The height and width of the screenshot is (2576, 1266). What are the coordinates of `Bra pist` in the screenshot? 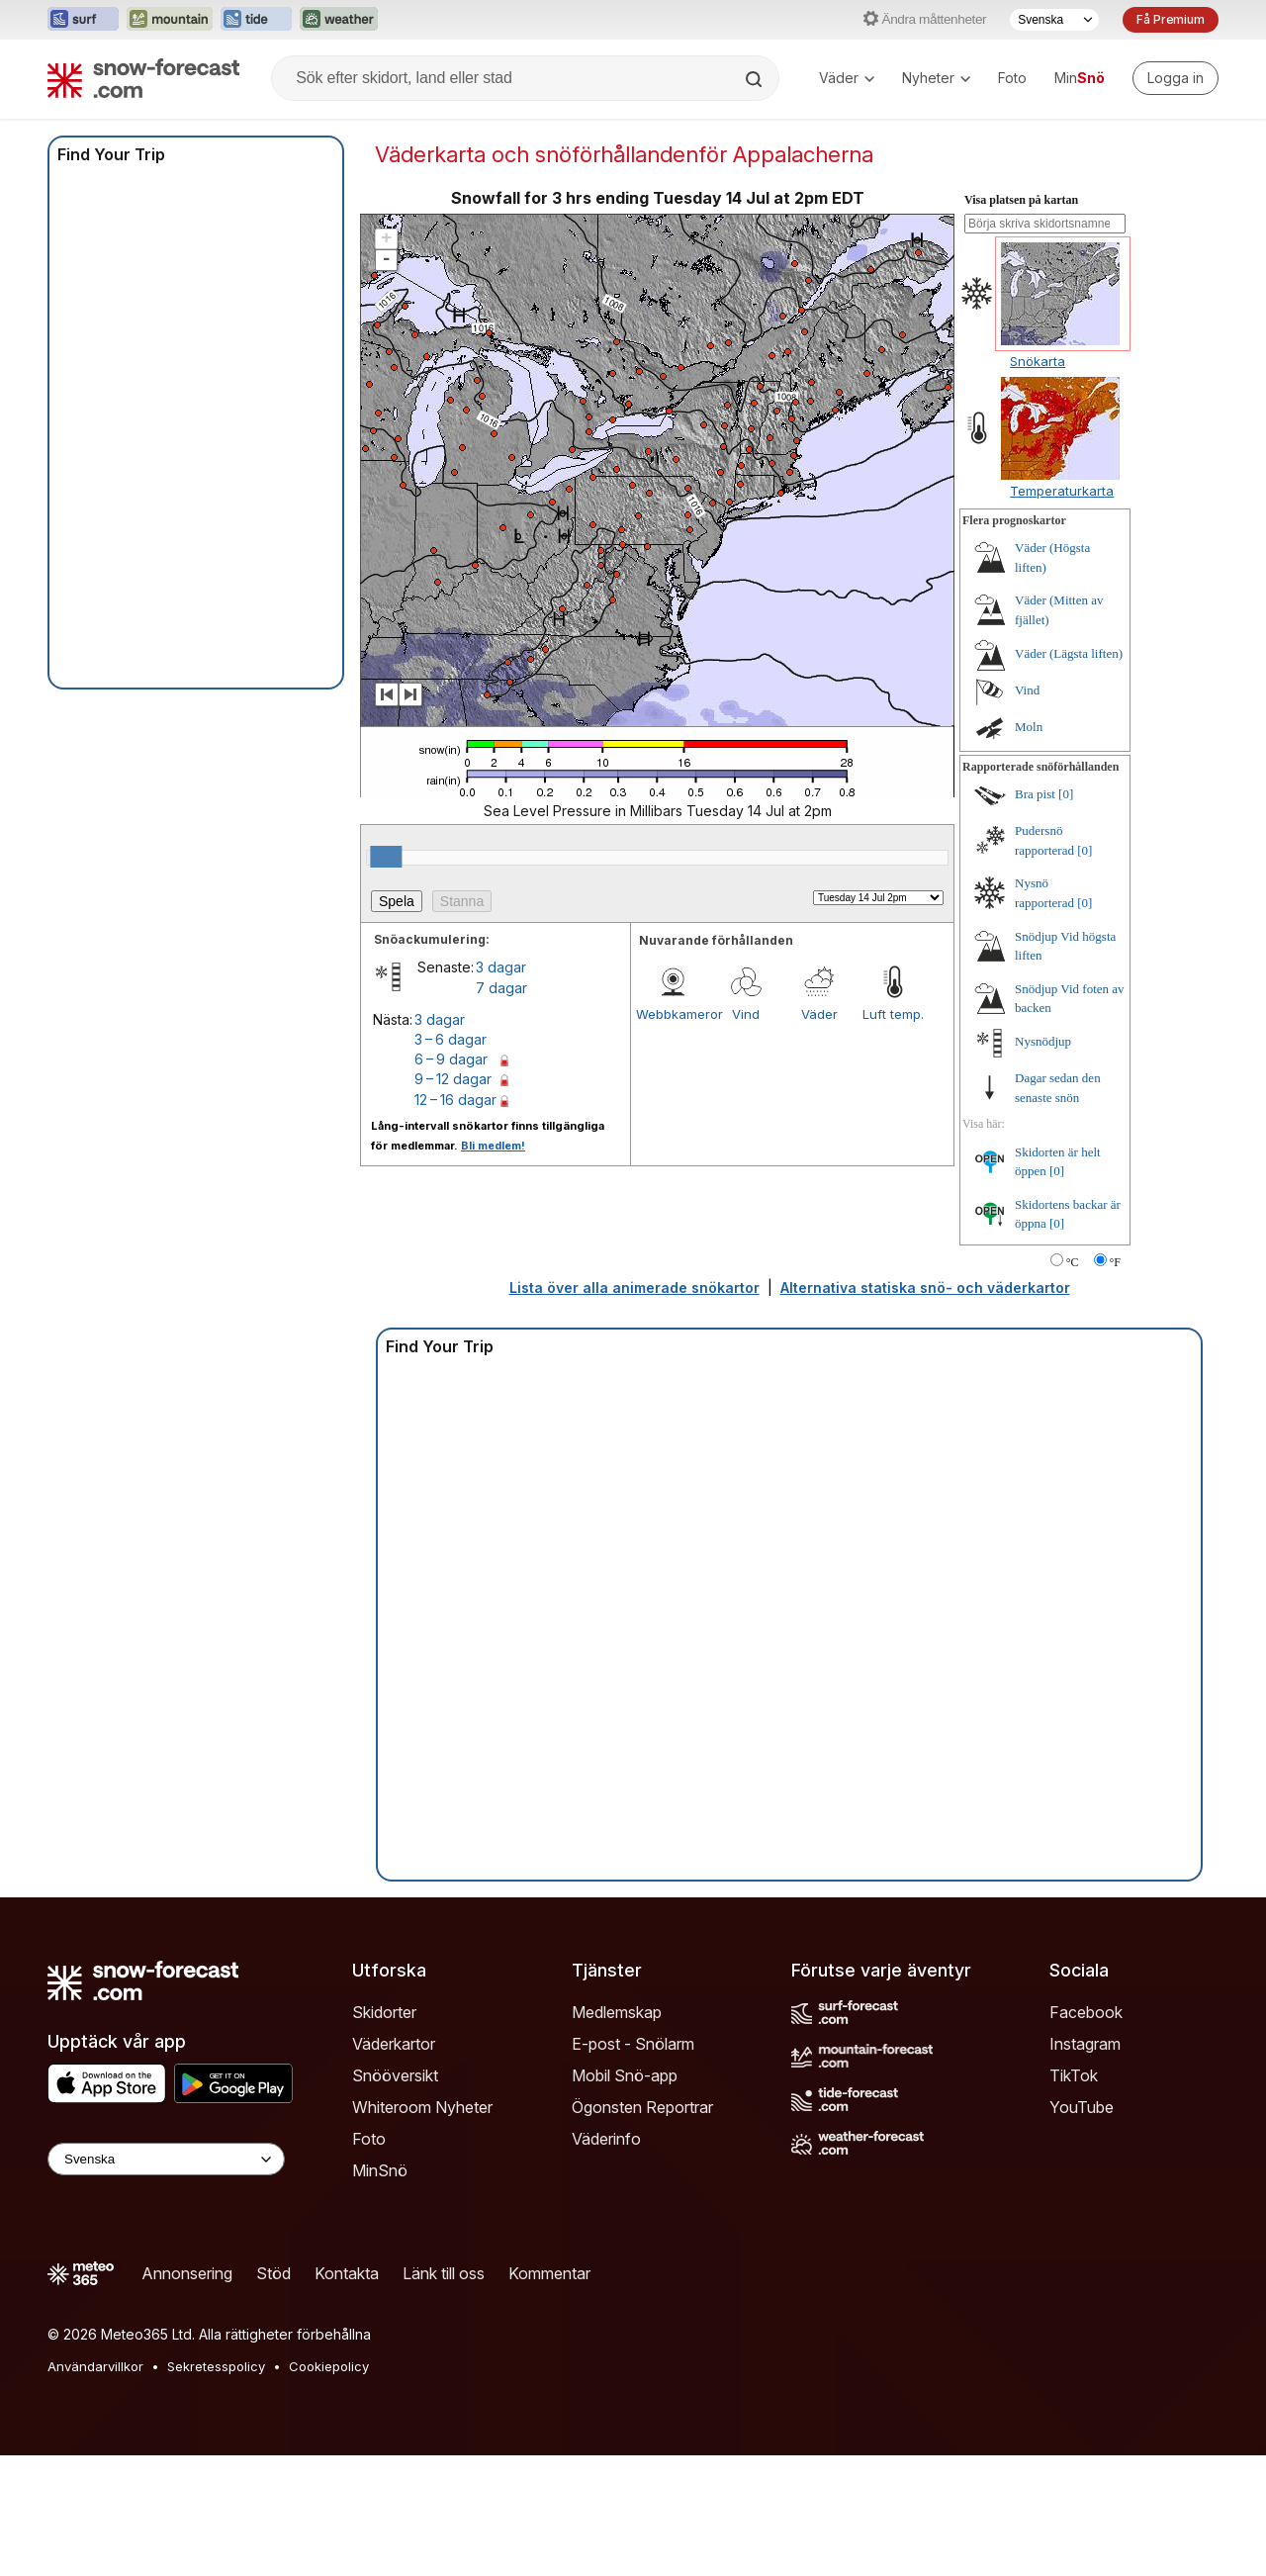 It's located at (1035, 793).